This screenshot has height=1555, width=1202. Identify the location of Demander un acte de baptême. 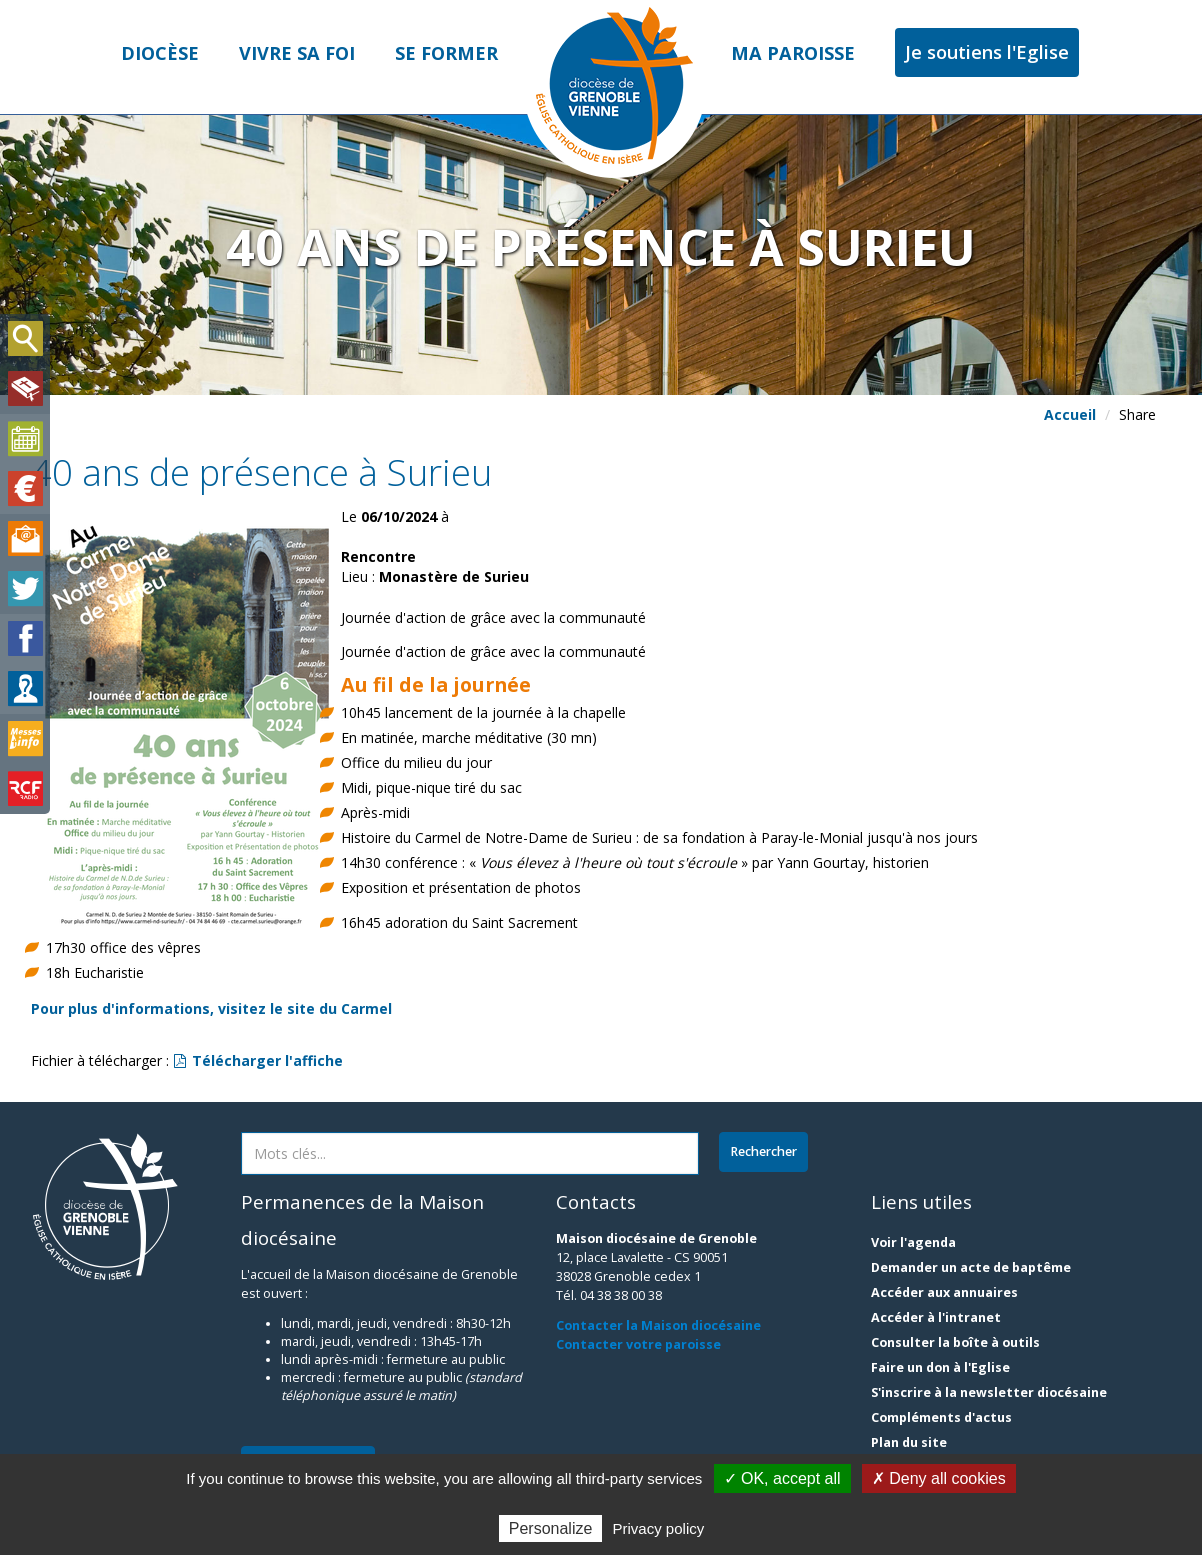
(971, 1267).